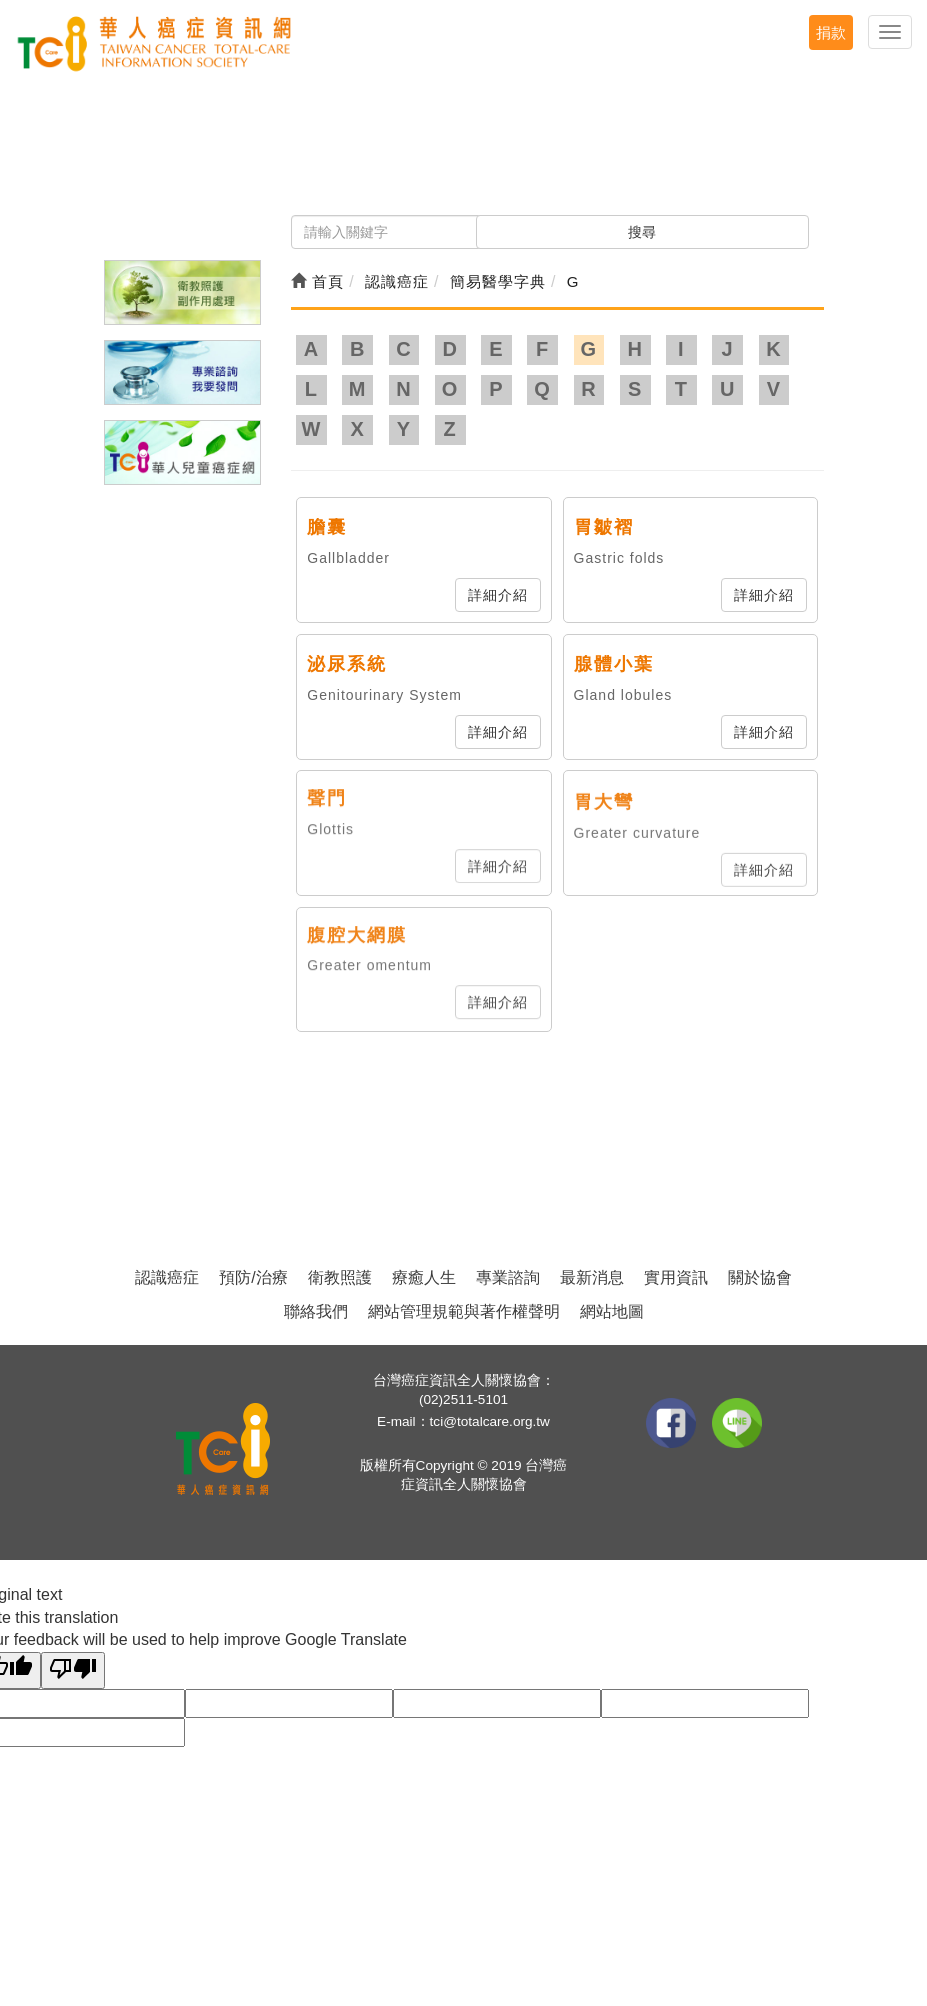  I want to click on 預防/治療, so click(253, 1277).